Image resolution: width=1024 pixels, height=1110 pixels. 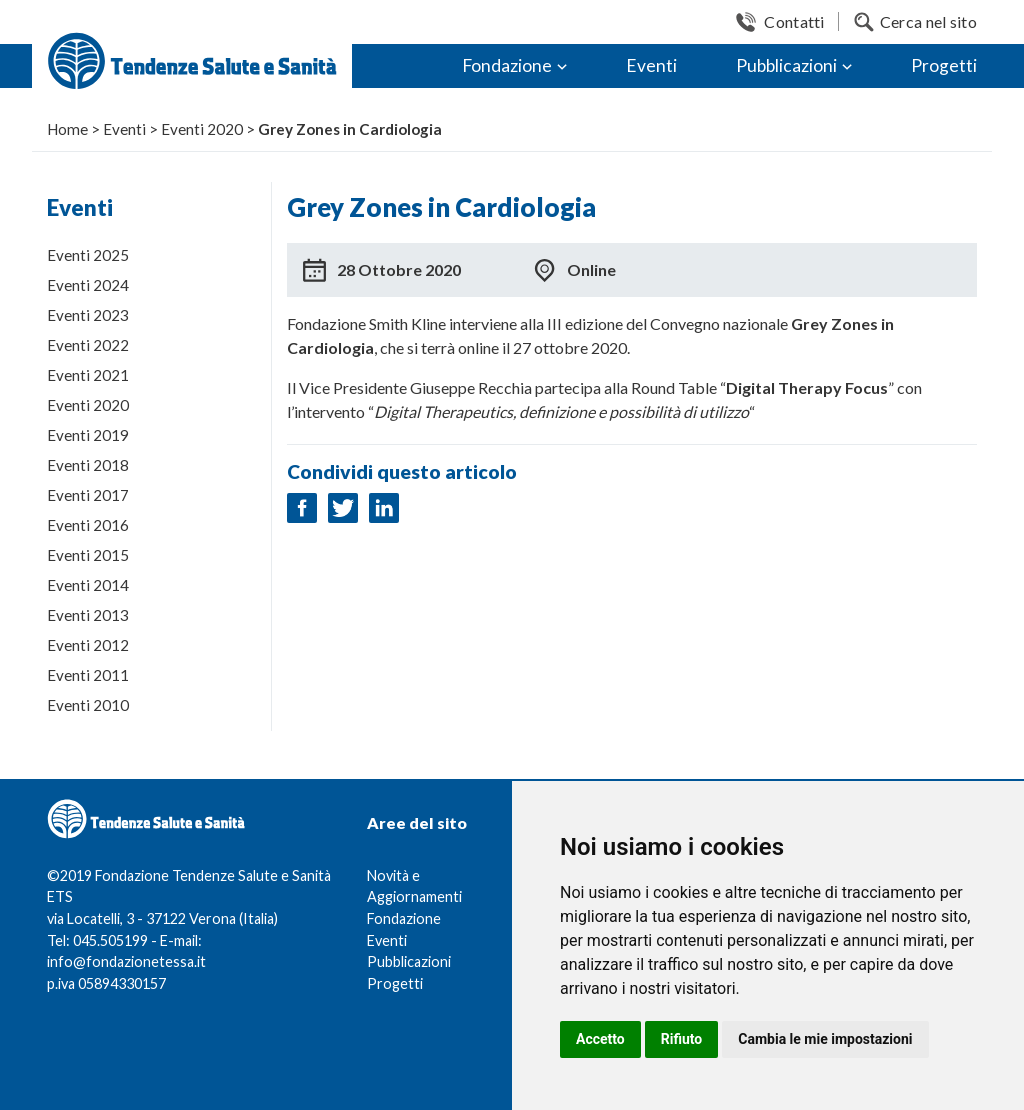 What do you see at coordinates (651, 65) in the screenshot?
I see `Eventi` at bounding box center [651, 65].